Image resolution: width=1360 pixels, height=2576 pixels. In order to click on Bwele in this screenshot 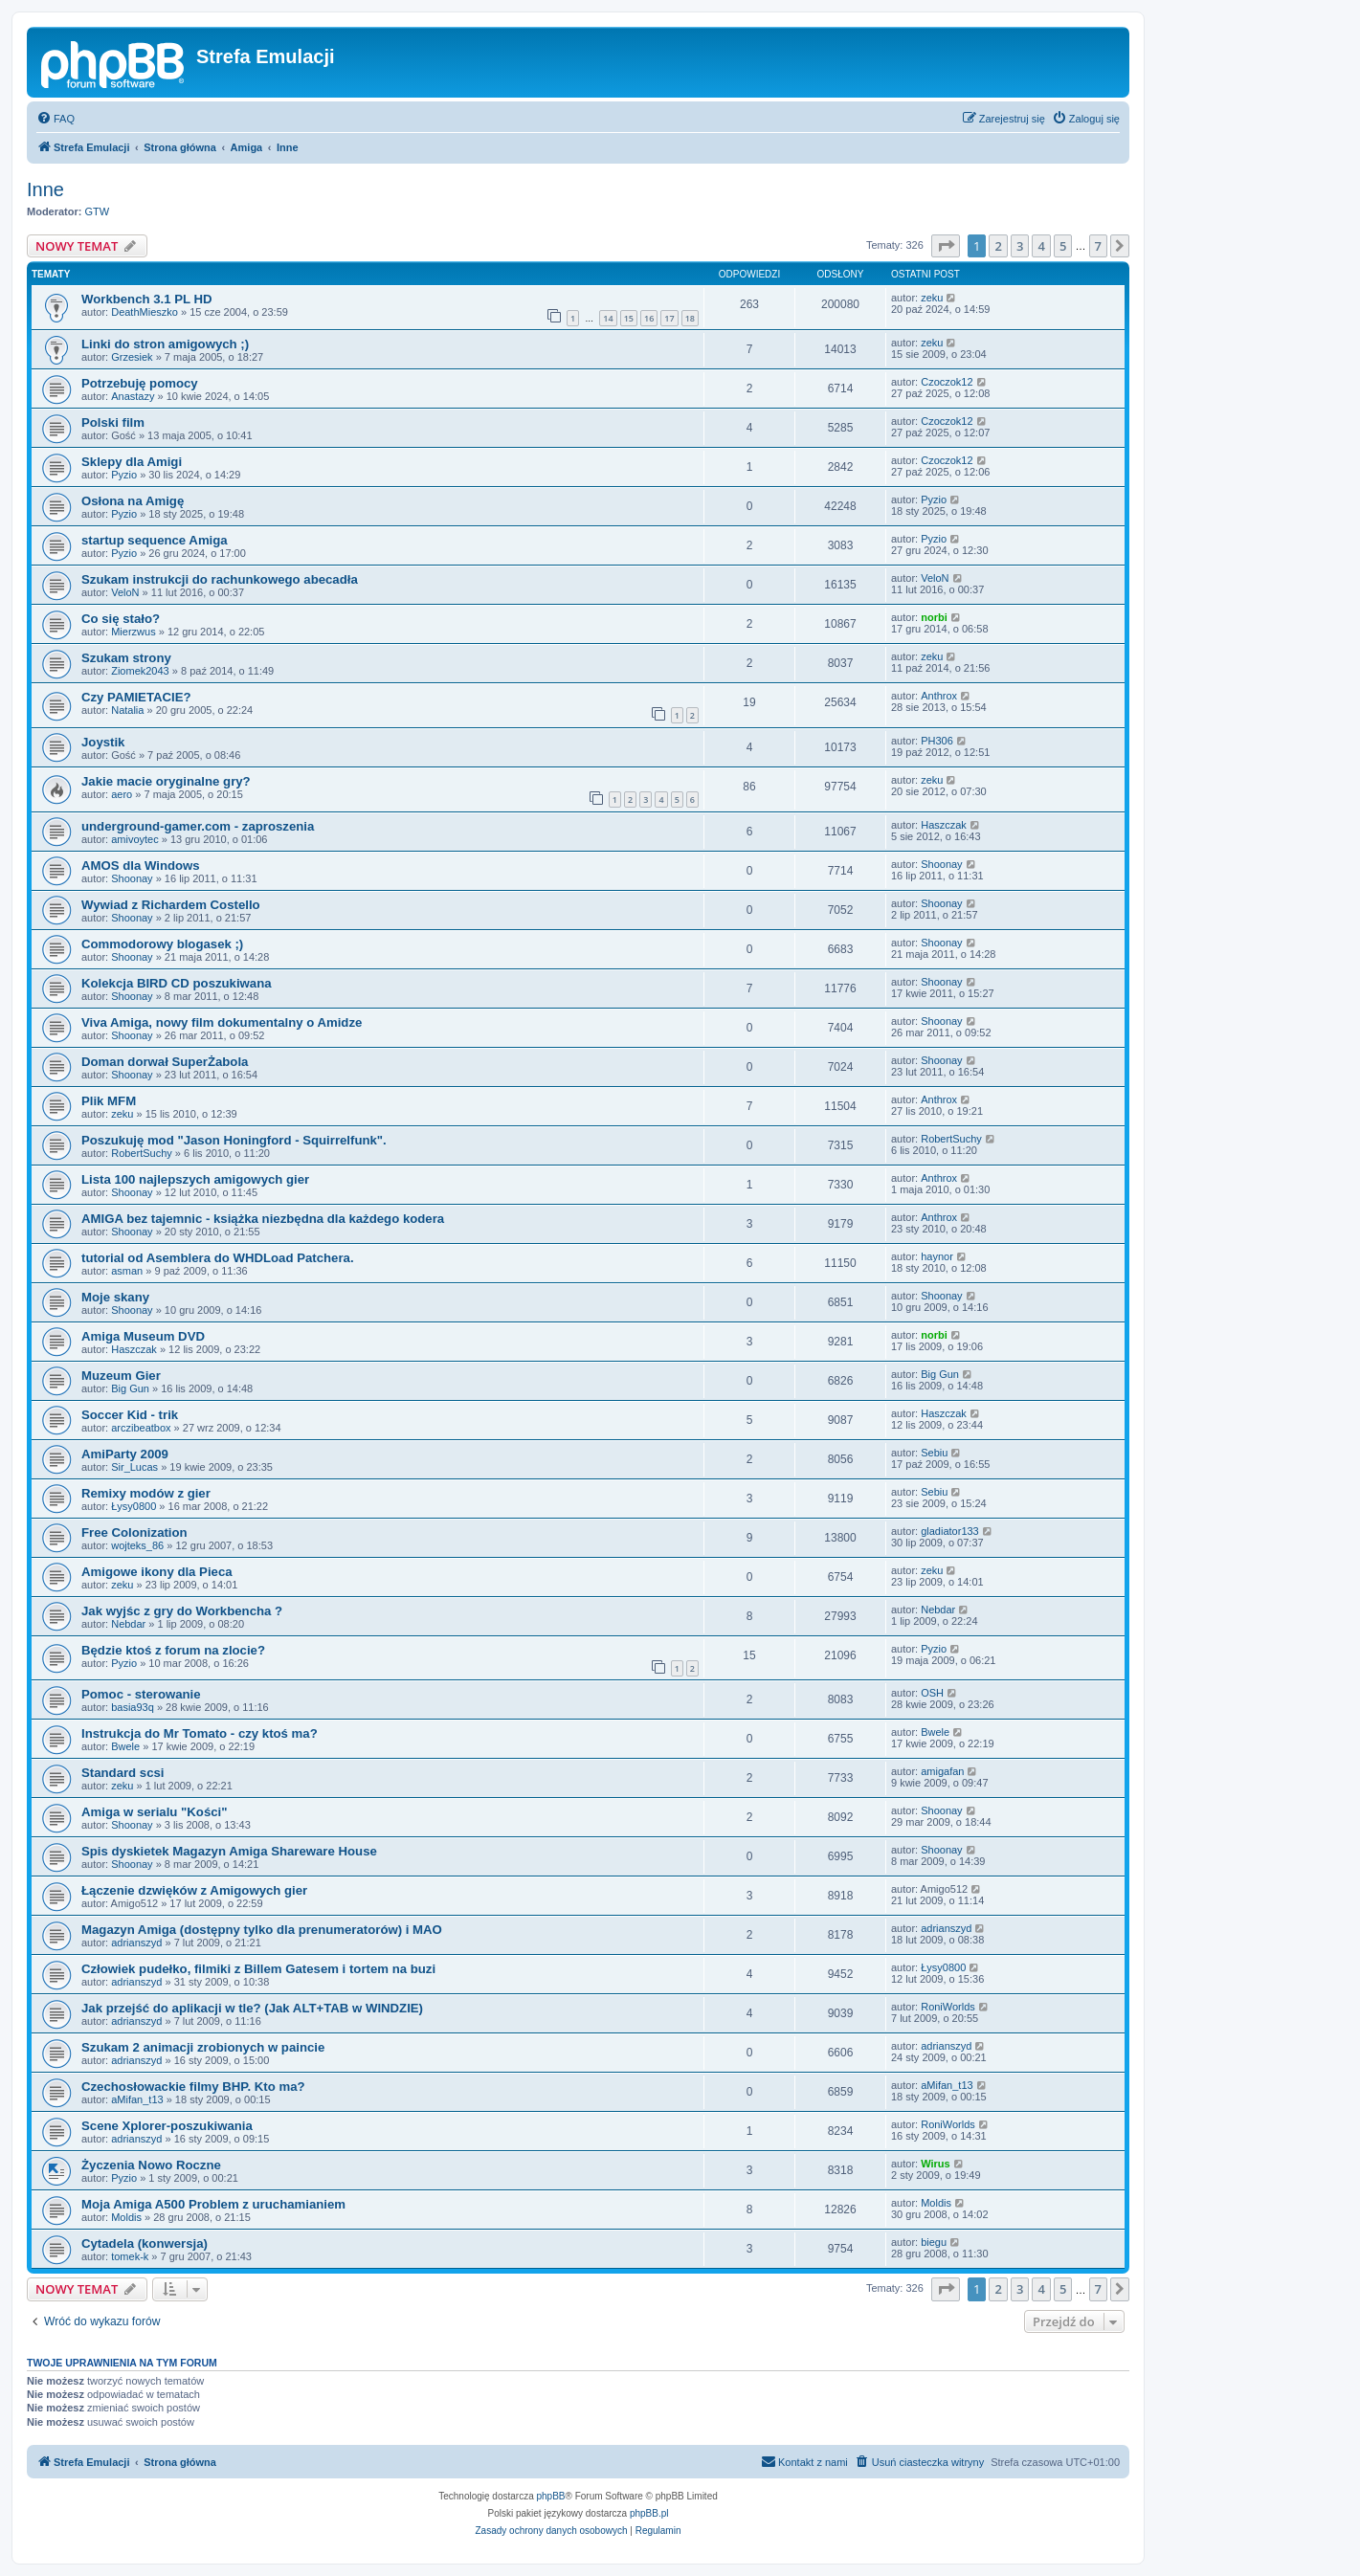, I will do `click(125, 1746)`.